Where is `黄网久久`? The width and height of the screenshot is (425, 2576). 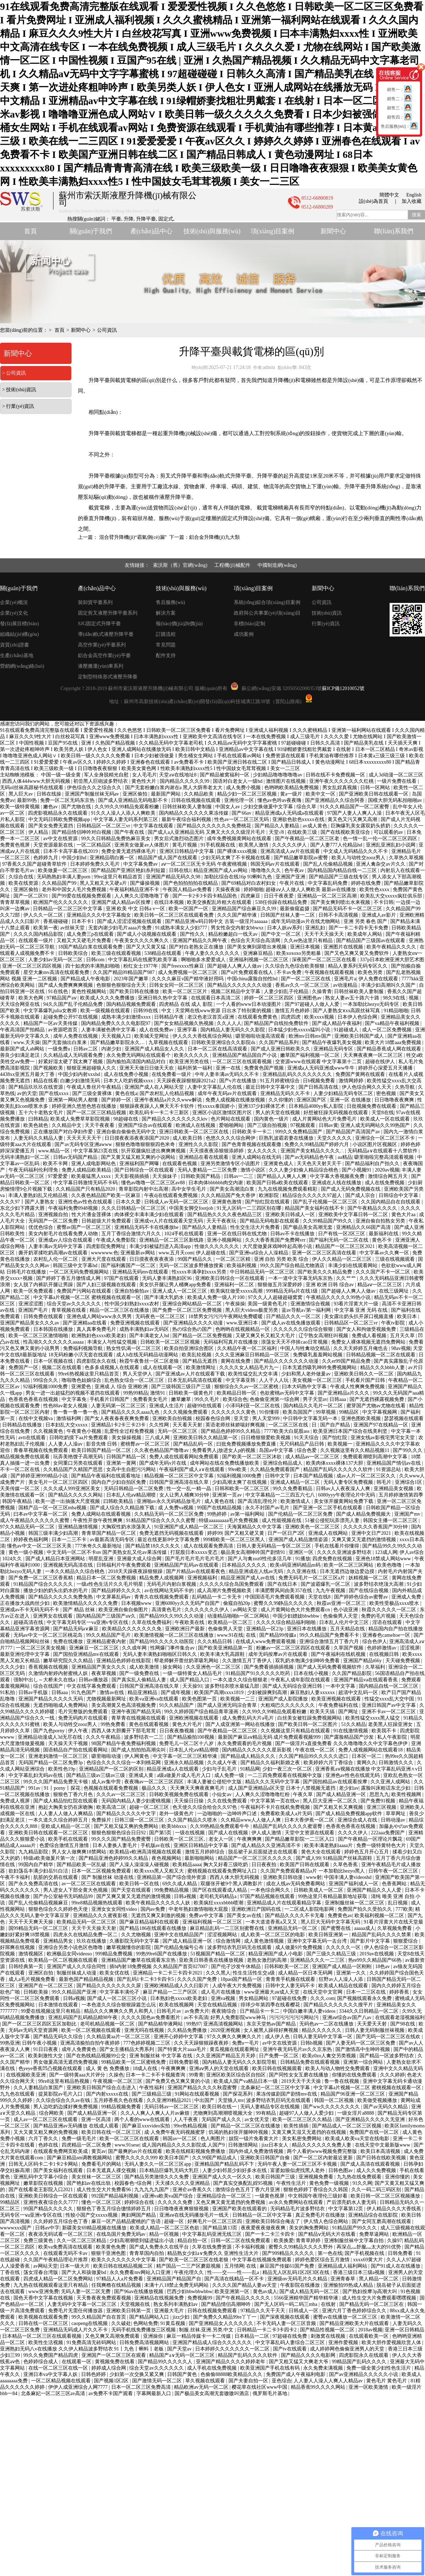 黄网久久 is located at coordinates (366, 1762).